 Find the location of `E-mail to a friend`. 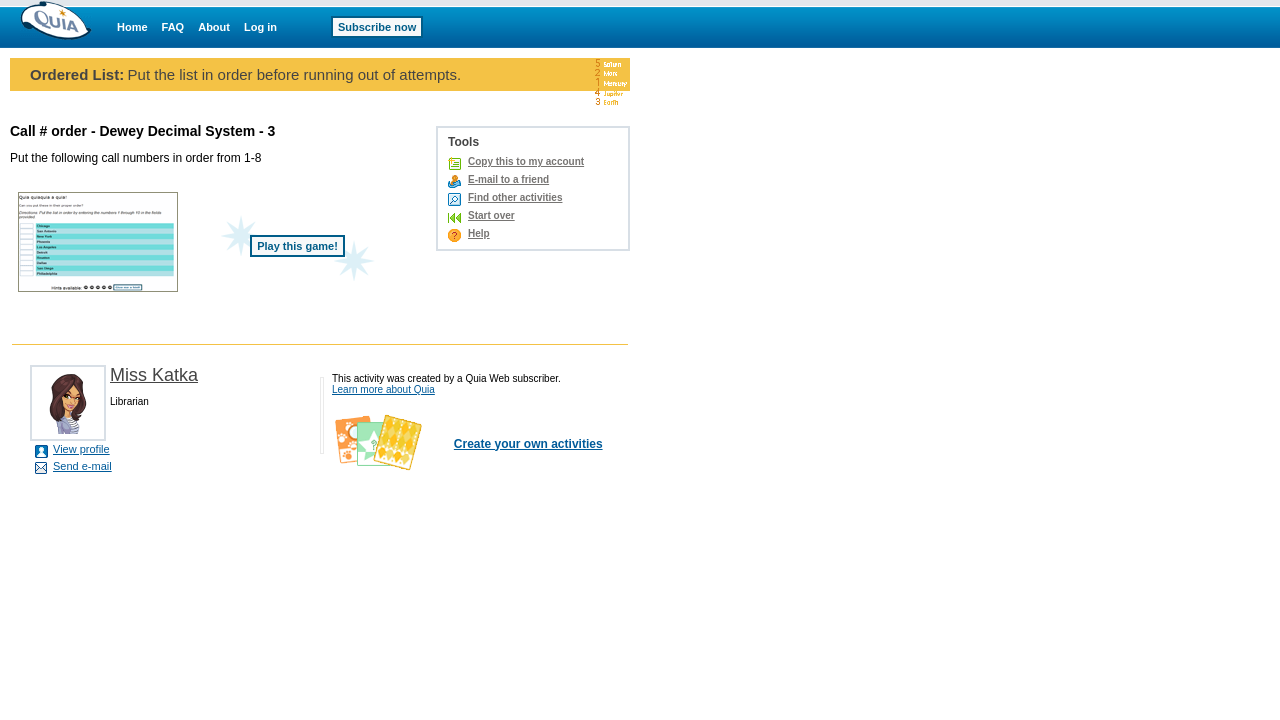

E-mail to a friend is located at coordinates (508, 179).